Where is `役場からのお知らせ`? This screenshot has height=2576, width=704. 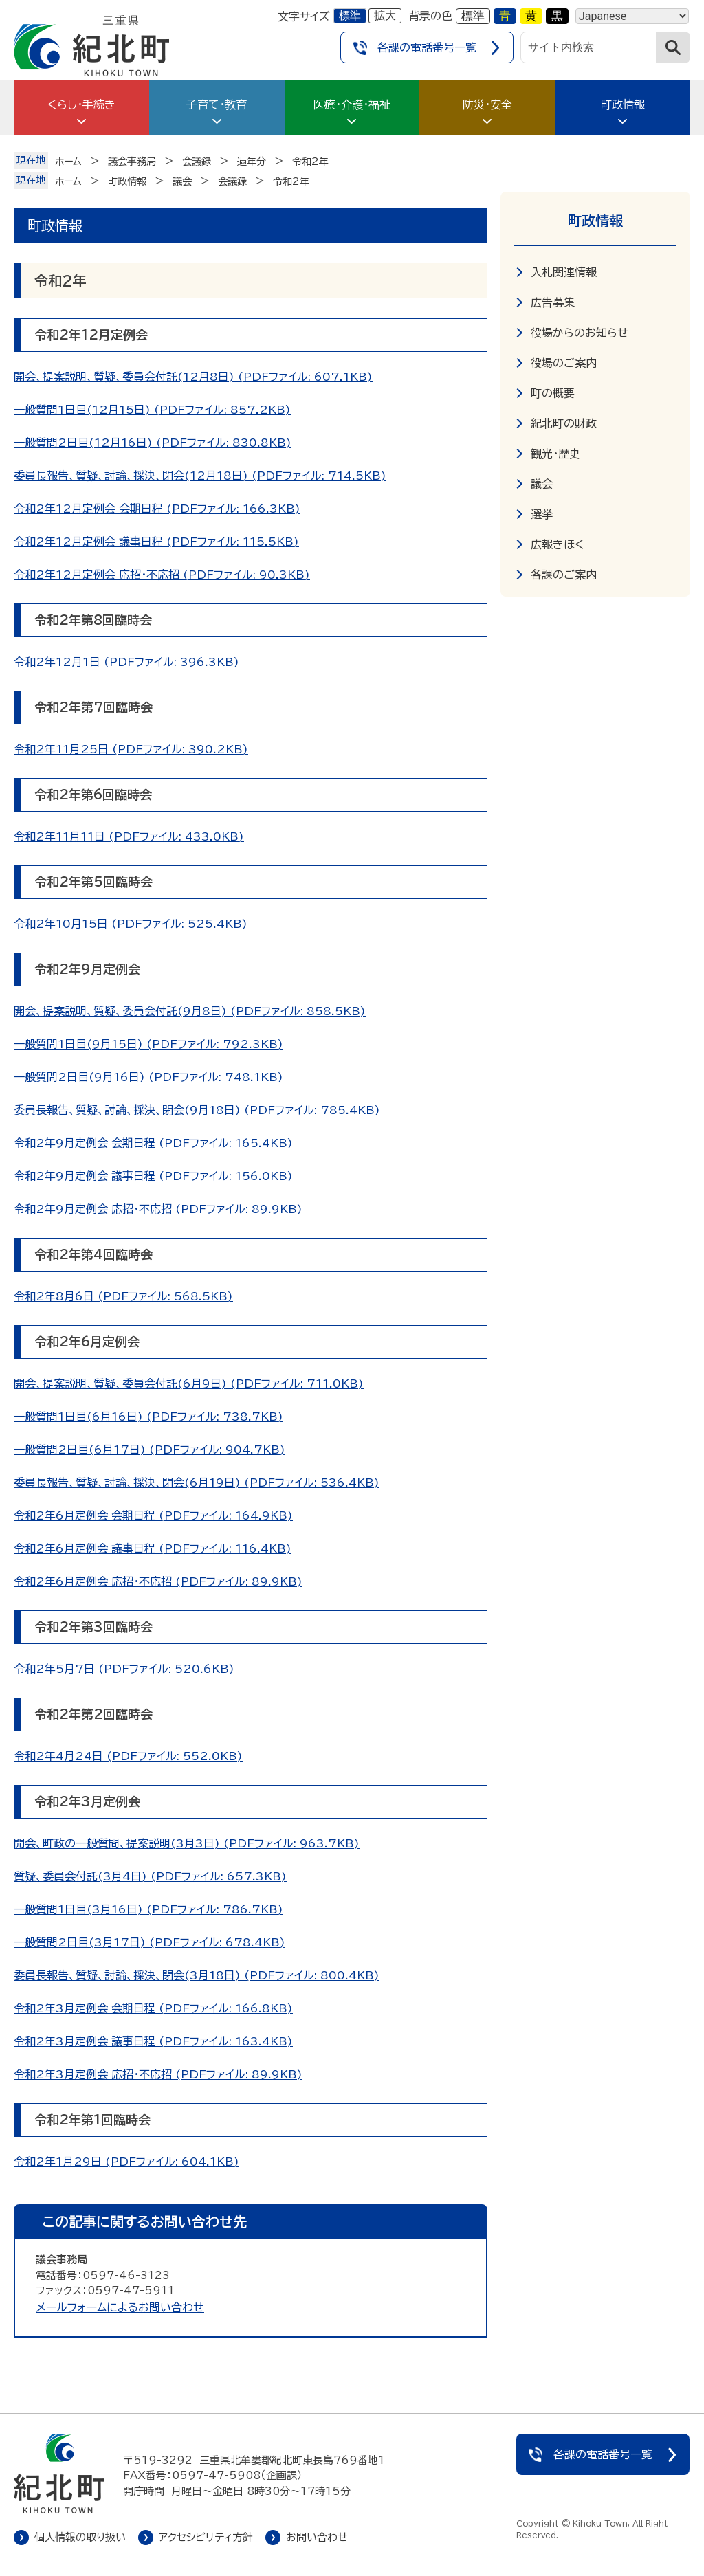 役場からのお知らせ is located at coordinates (579, 332).